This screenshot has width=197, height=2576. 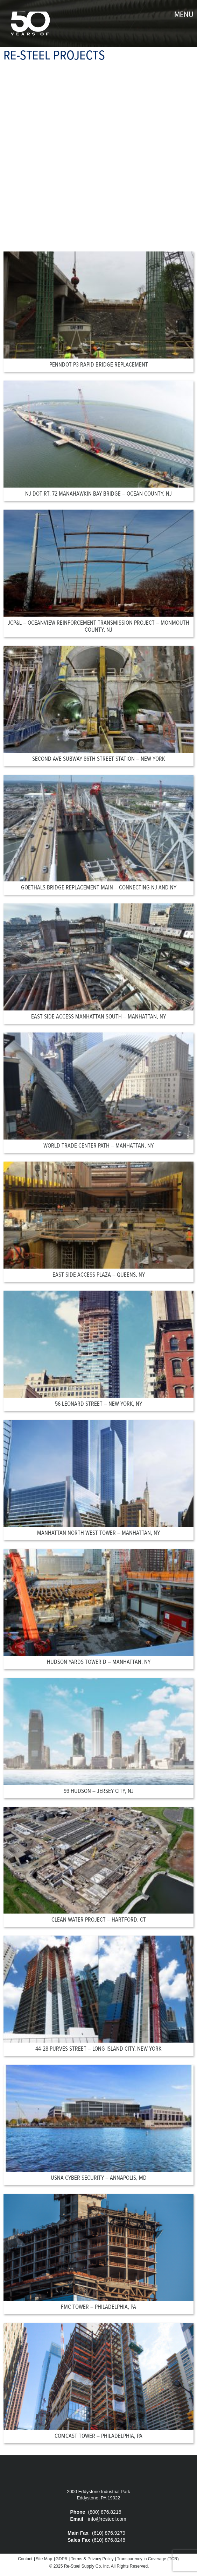 What do you see at coordinates (98, 2307) in the screenshot?
I see `FMC Tower – Philadelphia, PA` at bounding box center [98, 2307].